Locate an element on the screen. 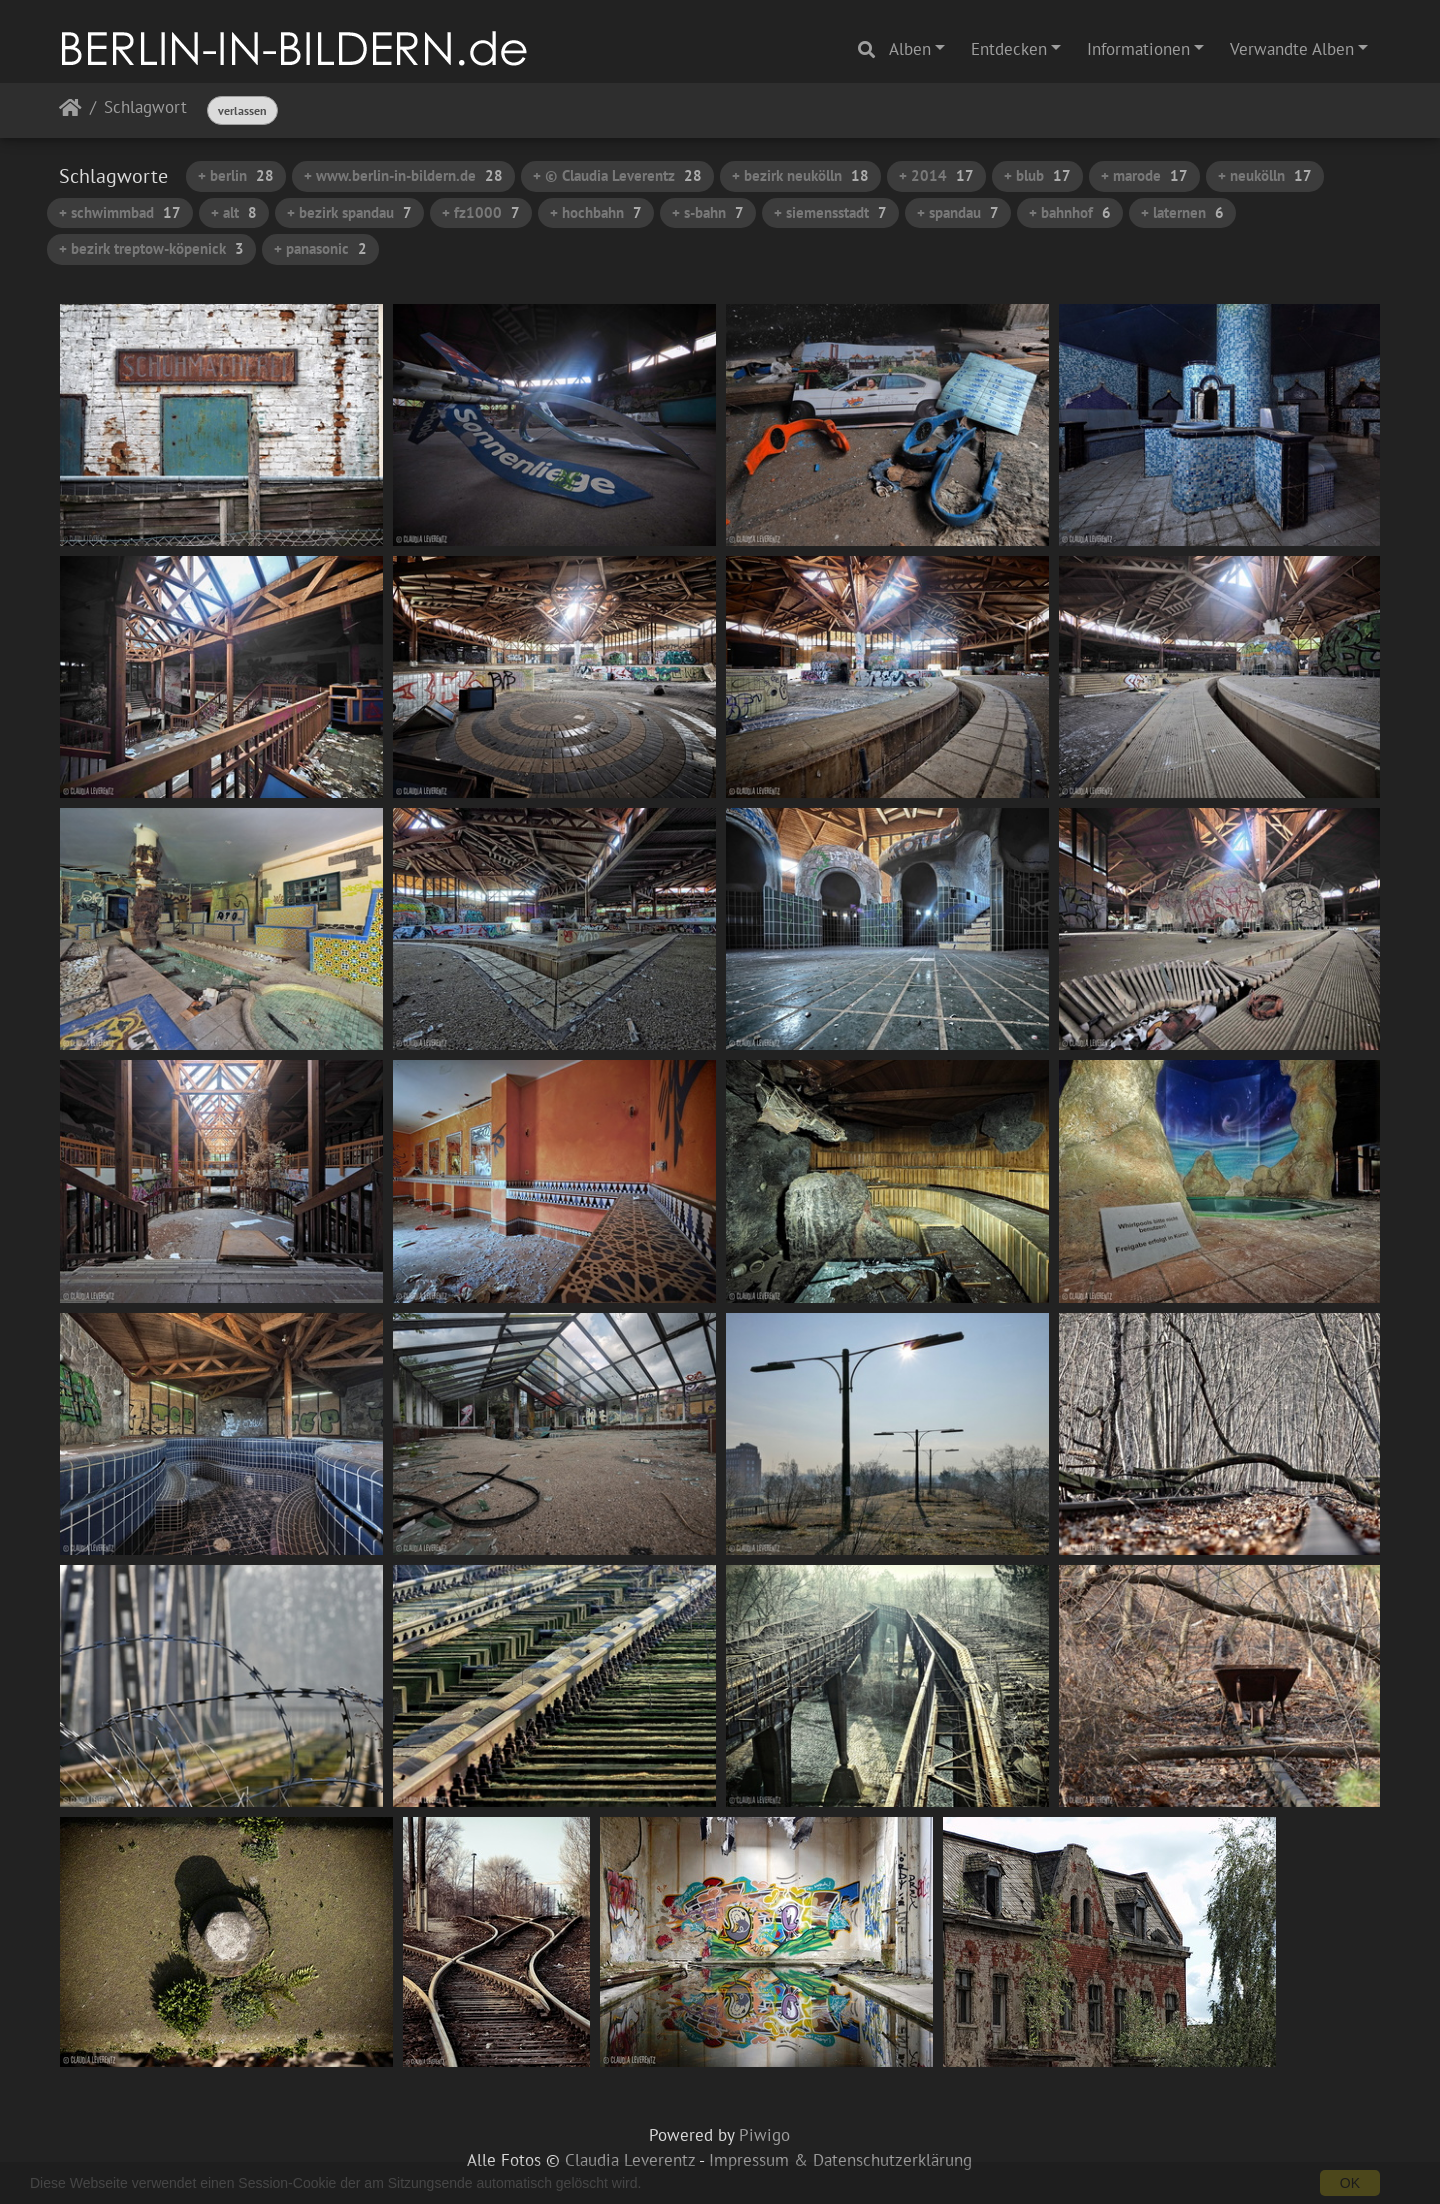 The image size is (1440, 2204). + s-bahn is located at coordinates (708, 212).